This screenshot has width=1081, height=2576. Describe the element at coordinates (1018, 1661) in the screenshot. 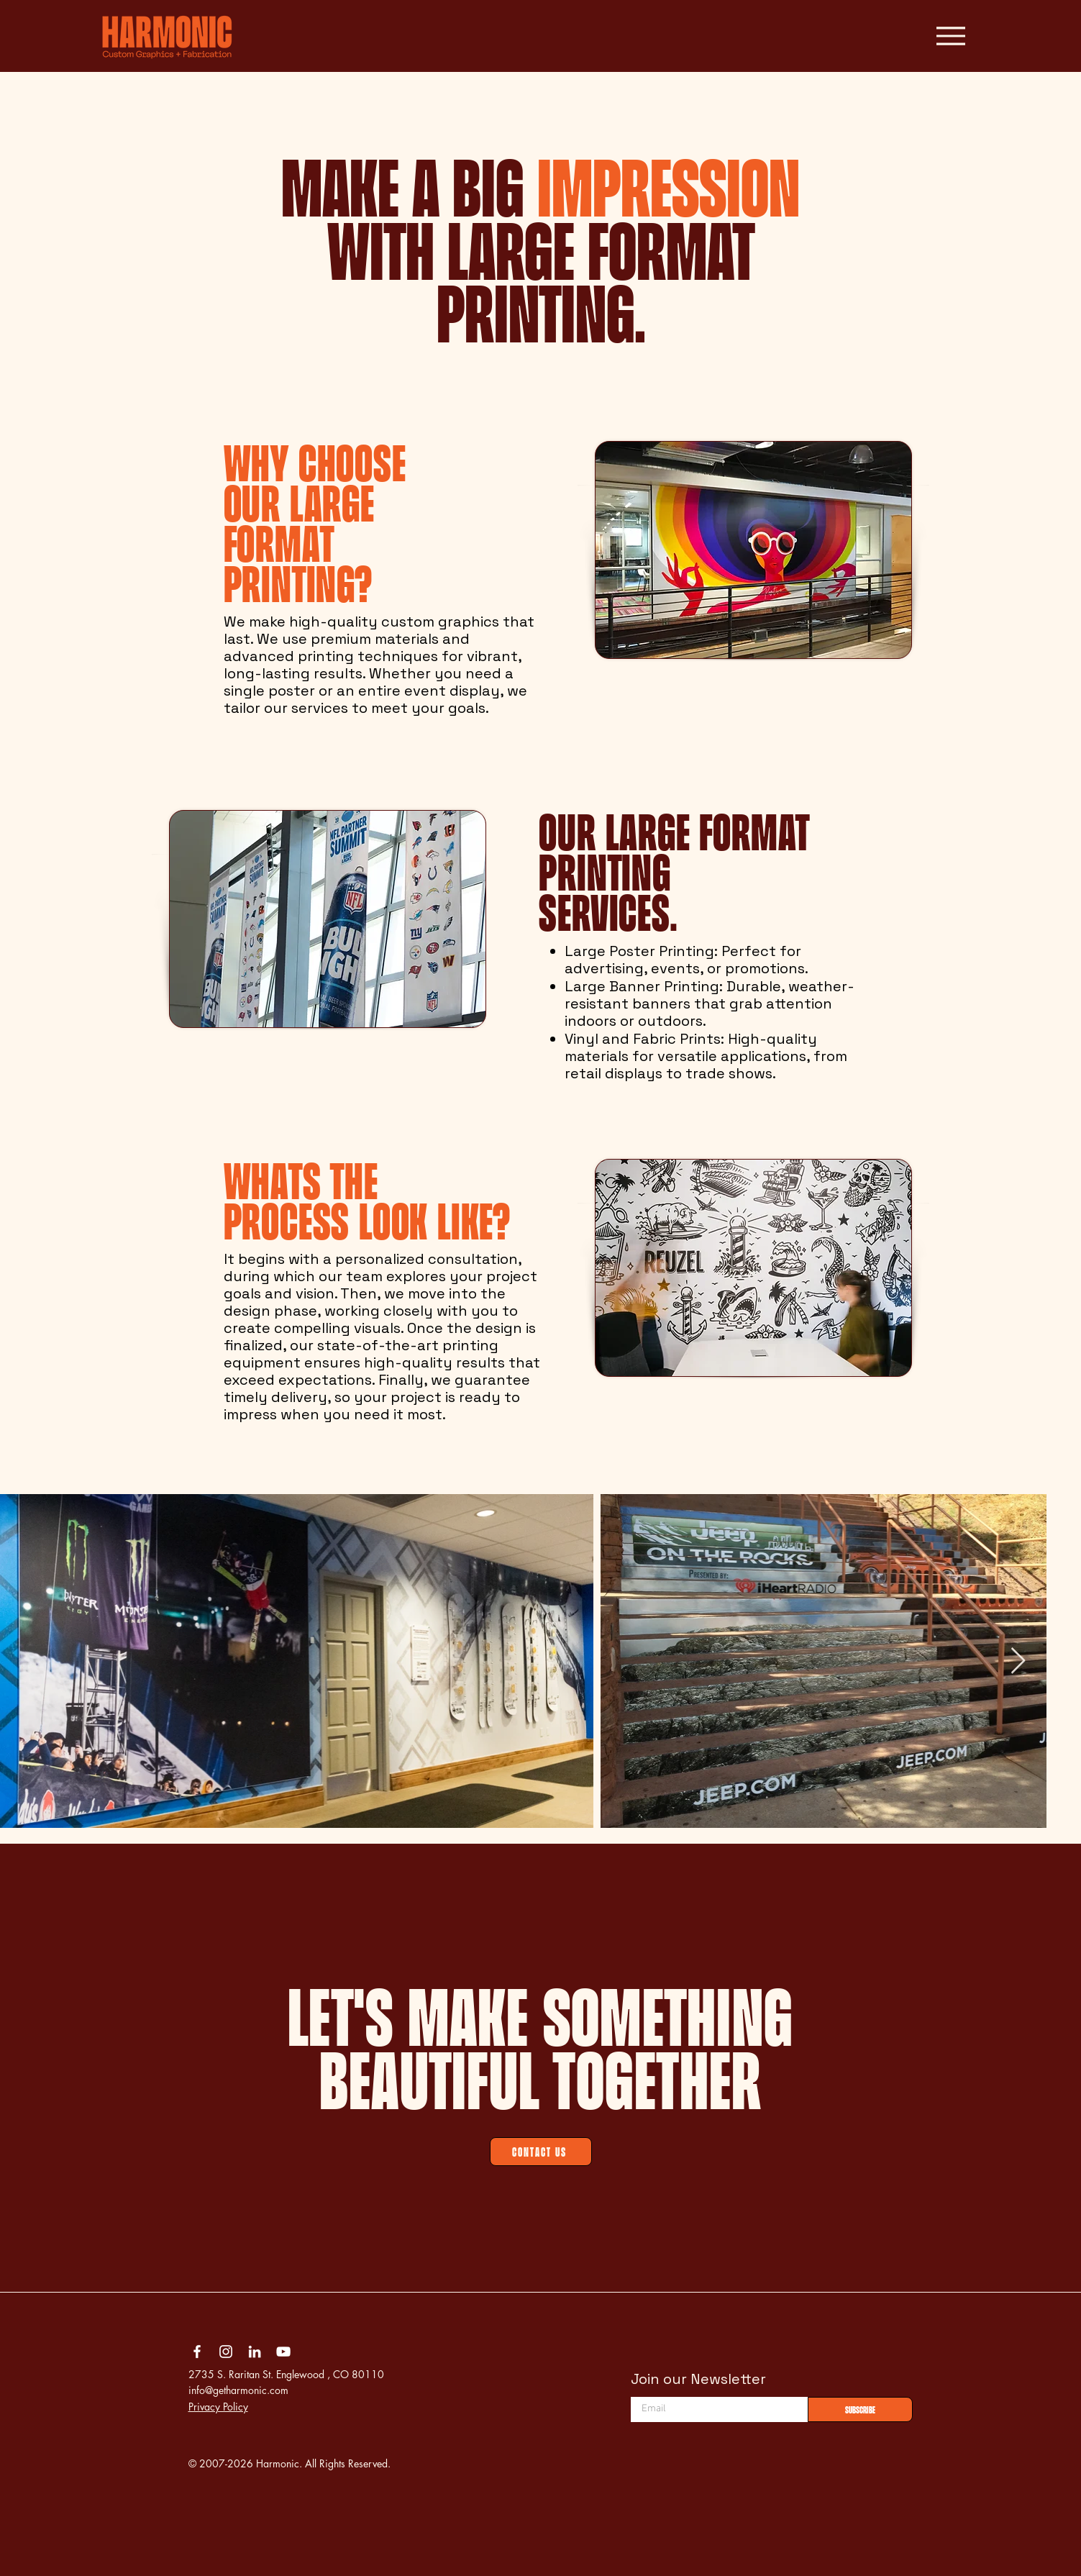

I see `[Next Item]` at that location.